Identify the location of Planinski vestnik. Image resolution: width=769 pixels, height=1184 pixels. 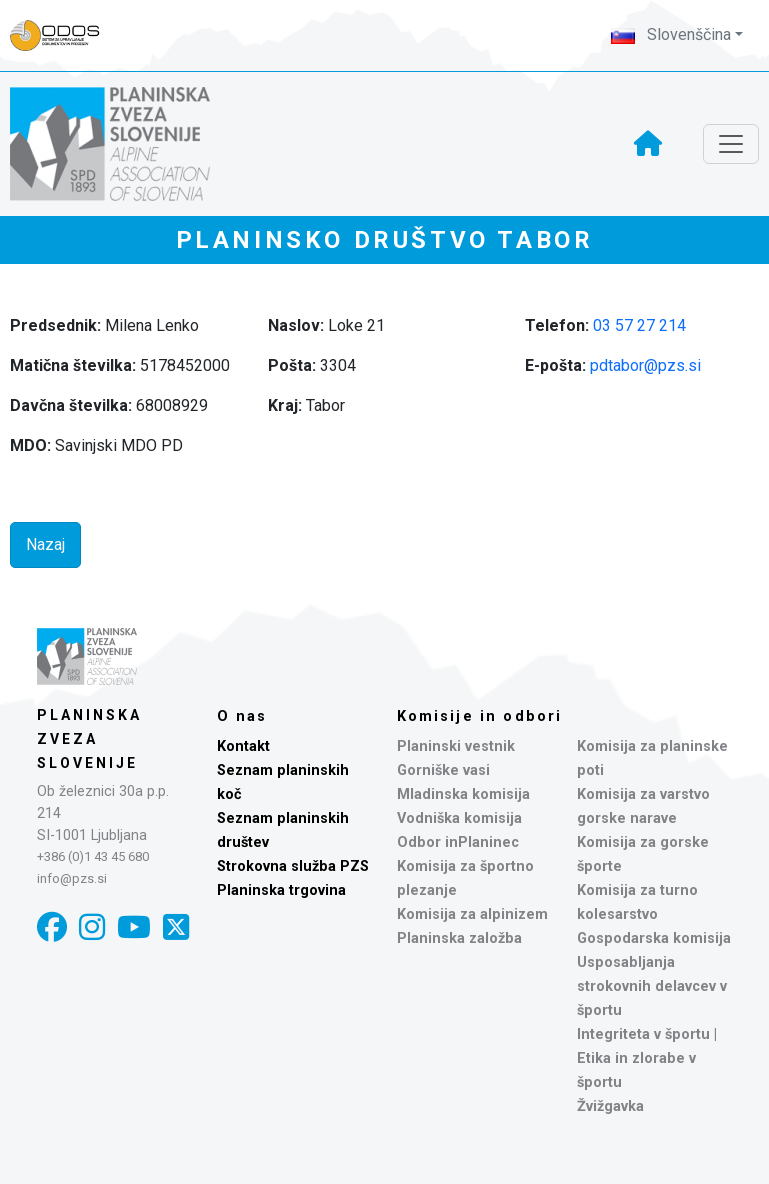
(456, 746).